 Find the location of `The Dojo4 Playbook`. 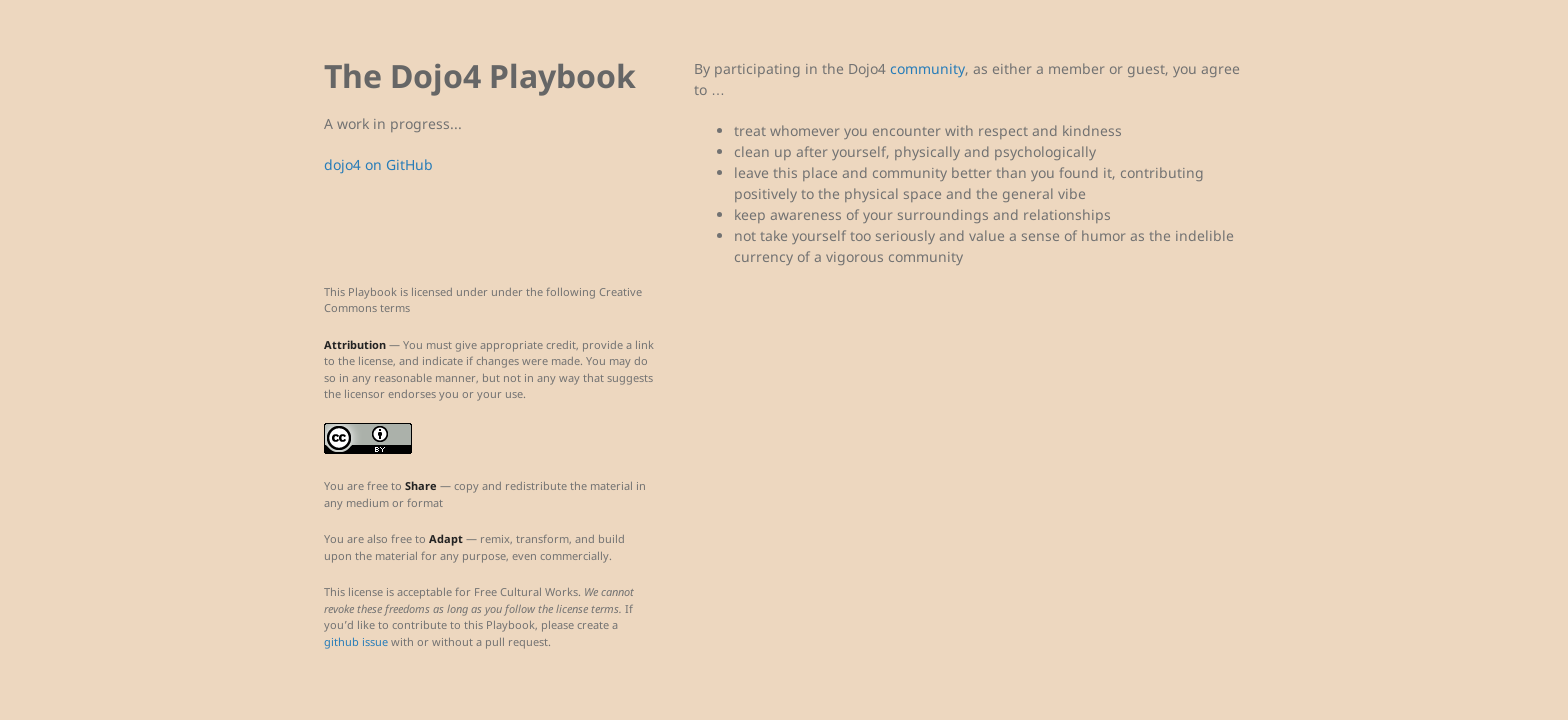

The Dojo4 Playbook is located at coordinates (480, 75).